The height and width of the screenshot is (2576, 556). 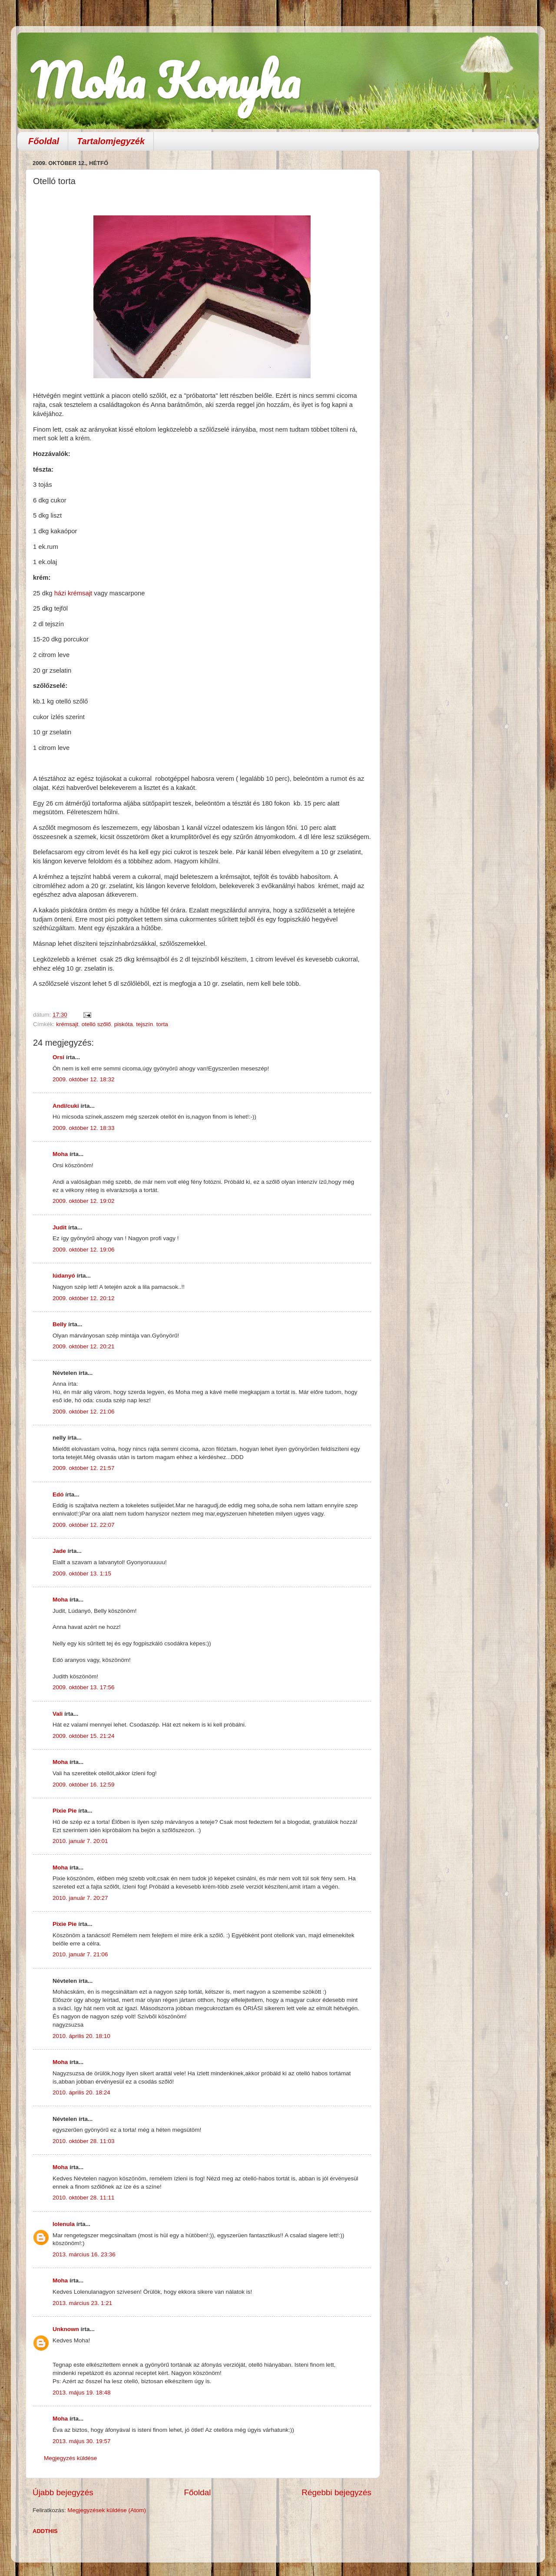 I want to click on 2009. október 12. 20:21, so click(x=84, y=1346).